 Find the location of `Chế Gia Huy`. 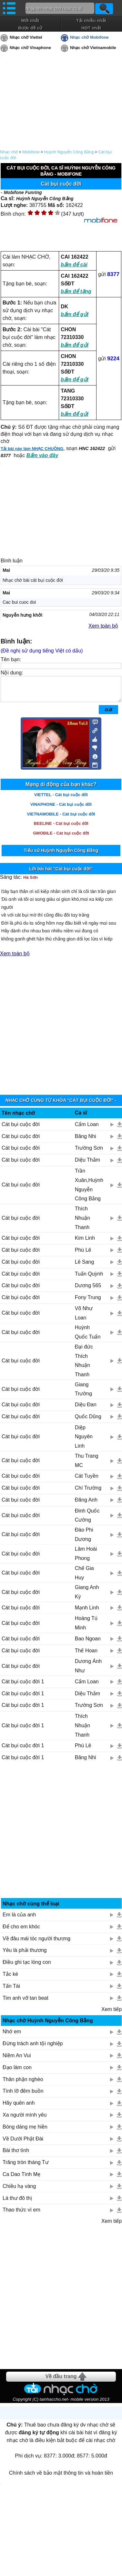

Chế Gia Huy is located at coordinates (84, 1577).